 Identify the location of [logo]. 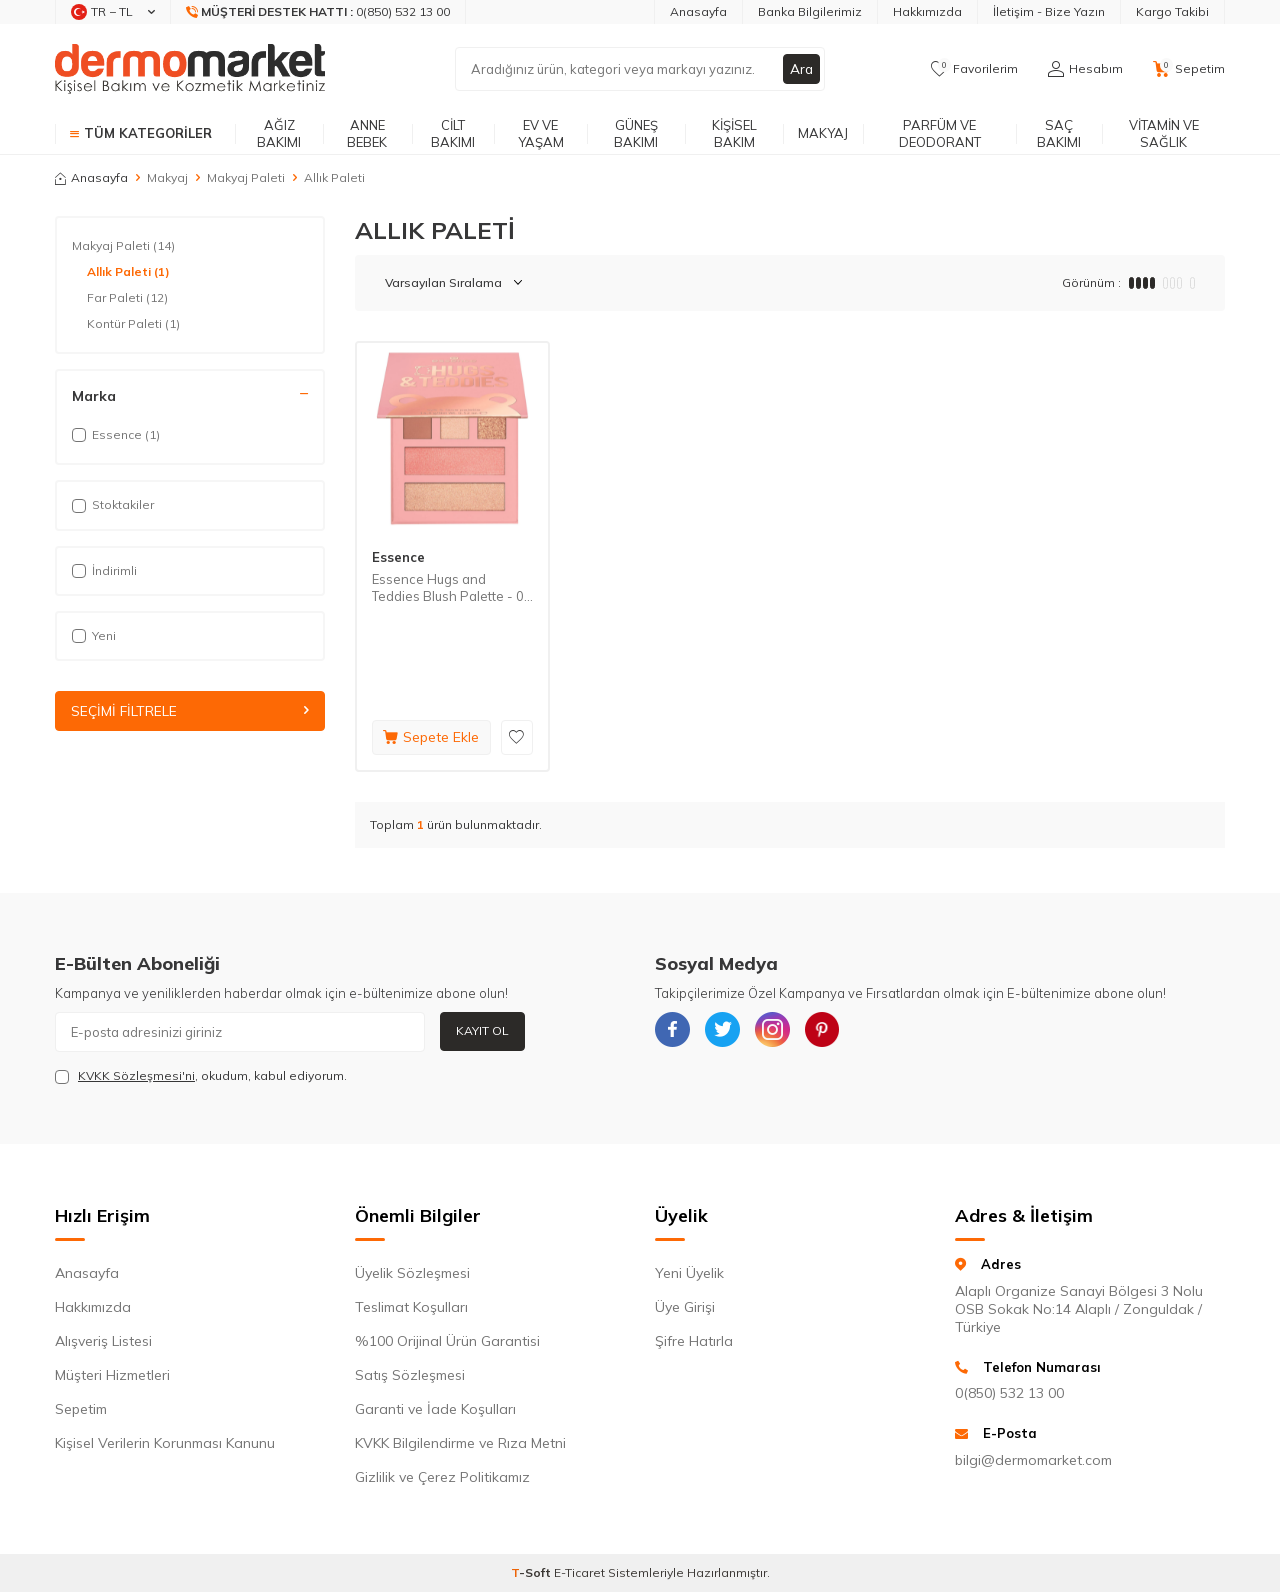
(190, 69).